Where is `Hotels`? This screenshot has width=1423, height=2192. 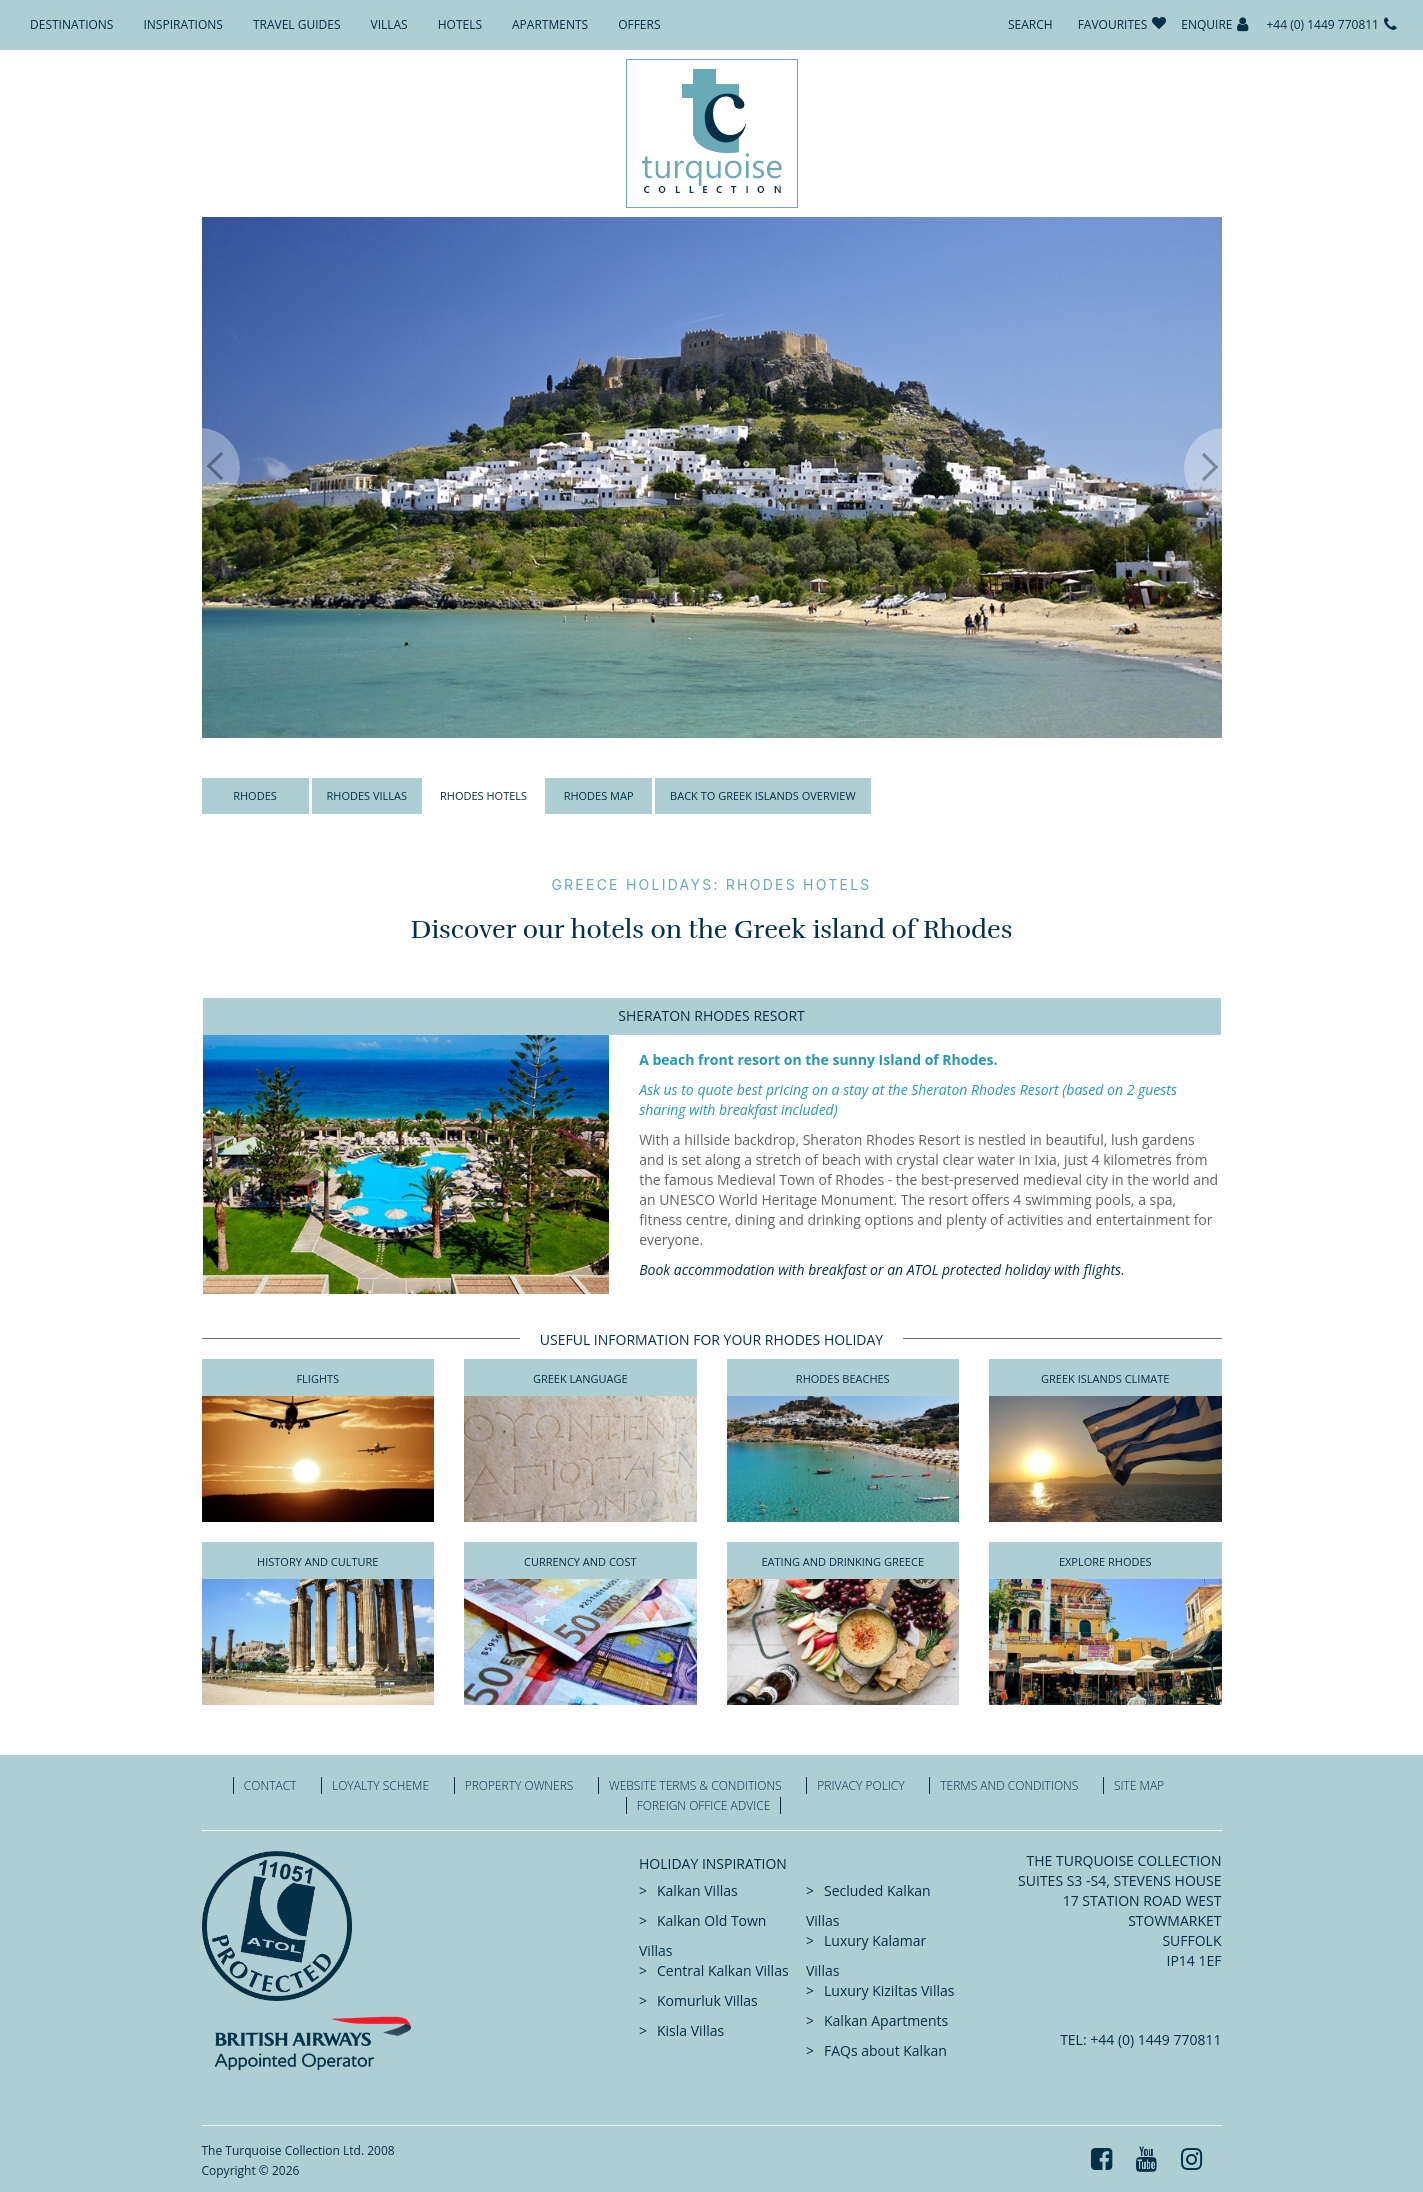 Hotels is located at coordinates (460, 24).